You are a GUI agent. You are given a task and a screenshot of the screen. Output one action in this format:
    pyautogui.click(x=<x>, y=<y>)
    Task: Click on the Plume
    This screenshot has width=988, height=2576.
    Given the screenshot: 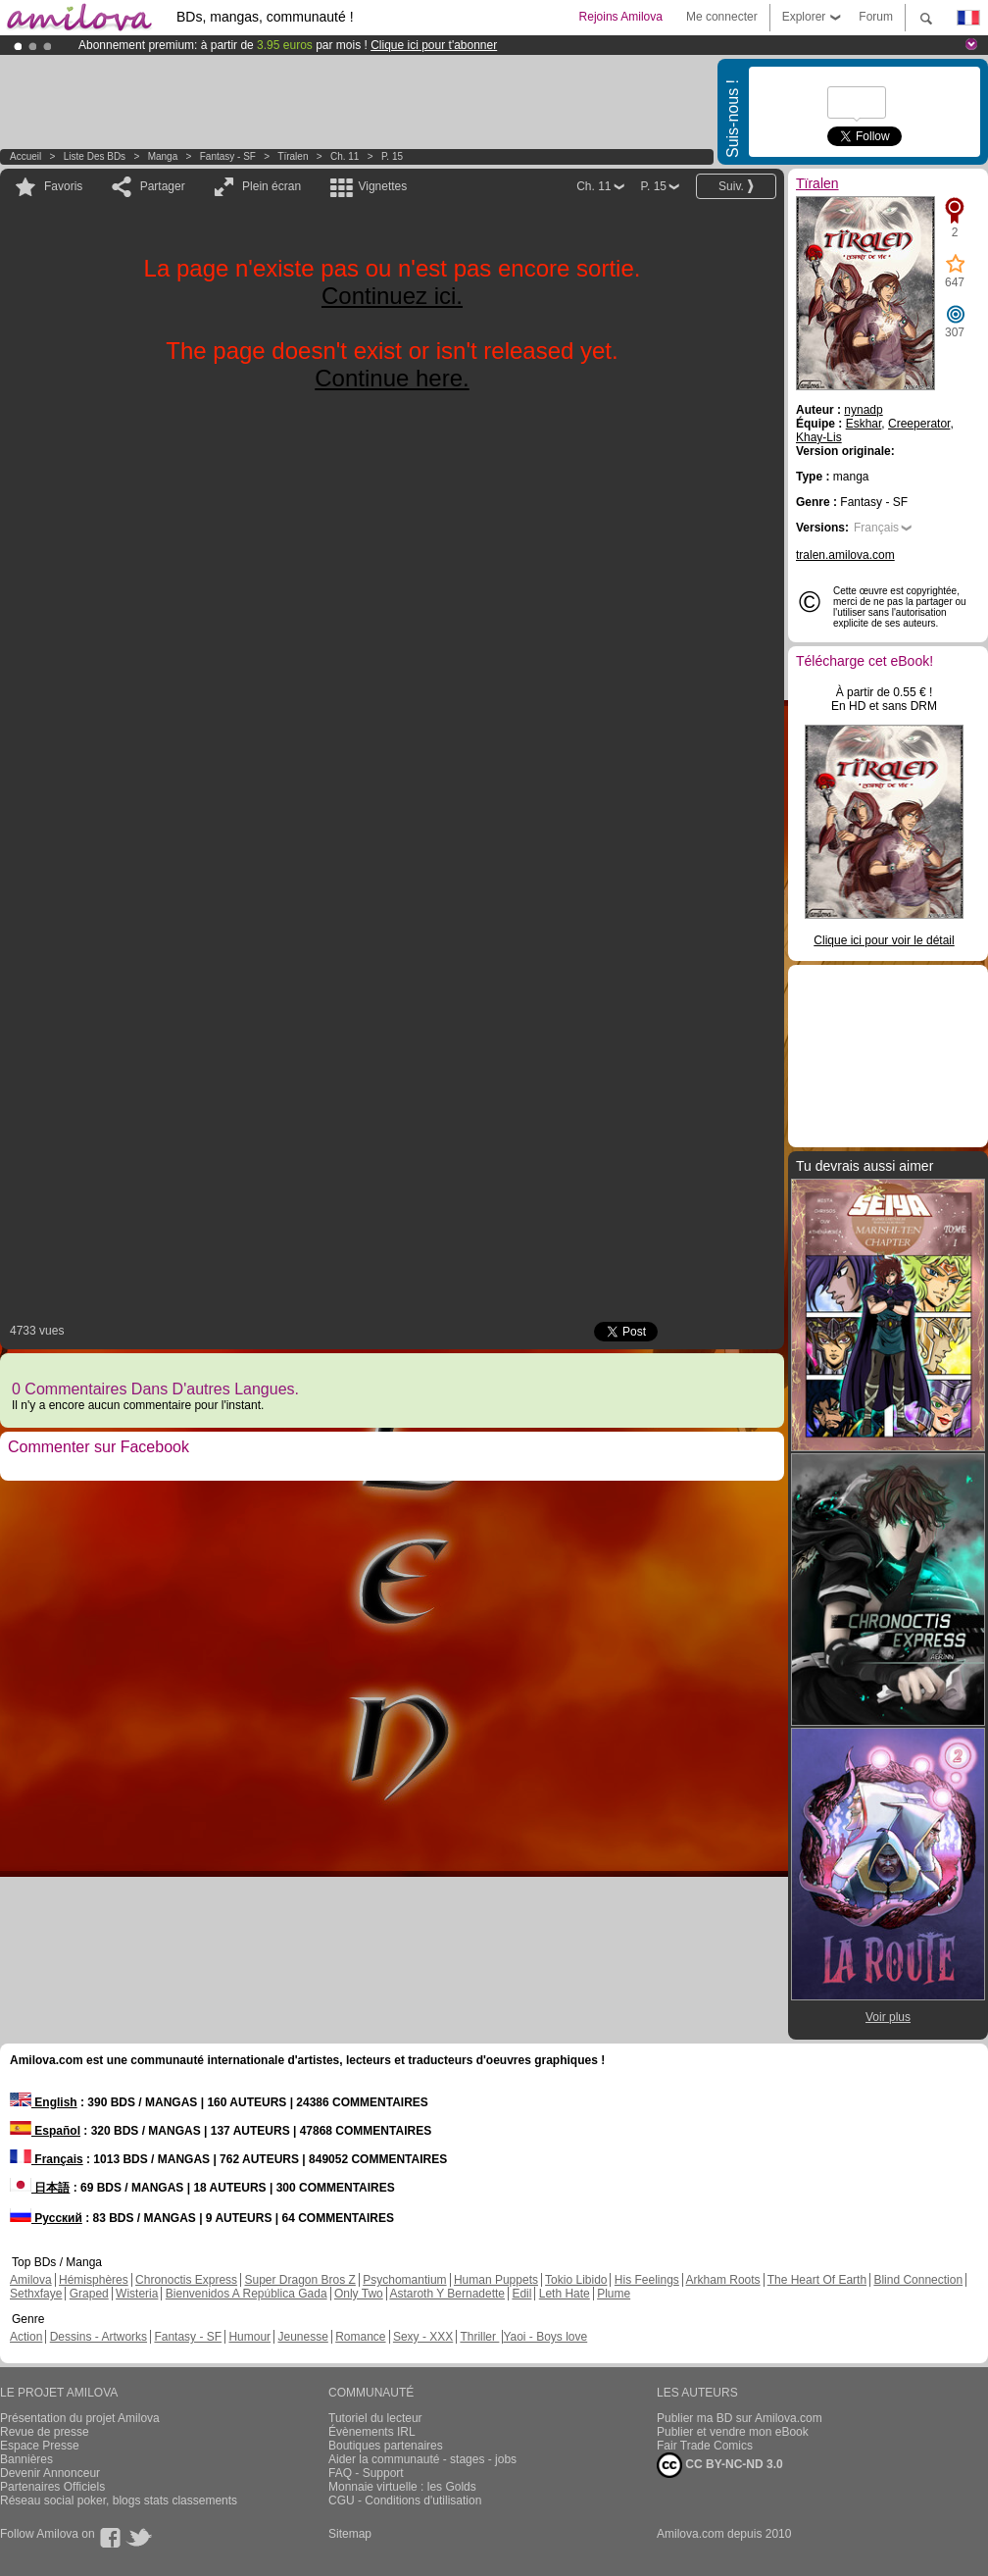 What is the action you would take?
    pyautogui.click(x=613, y=2293)
    